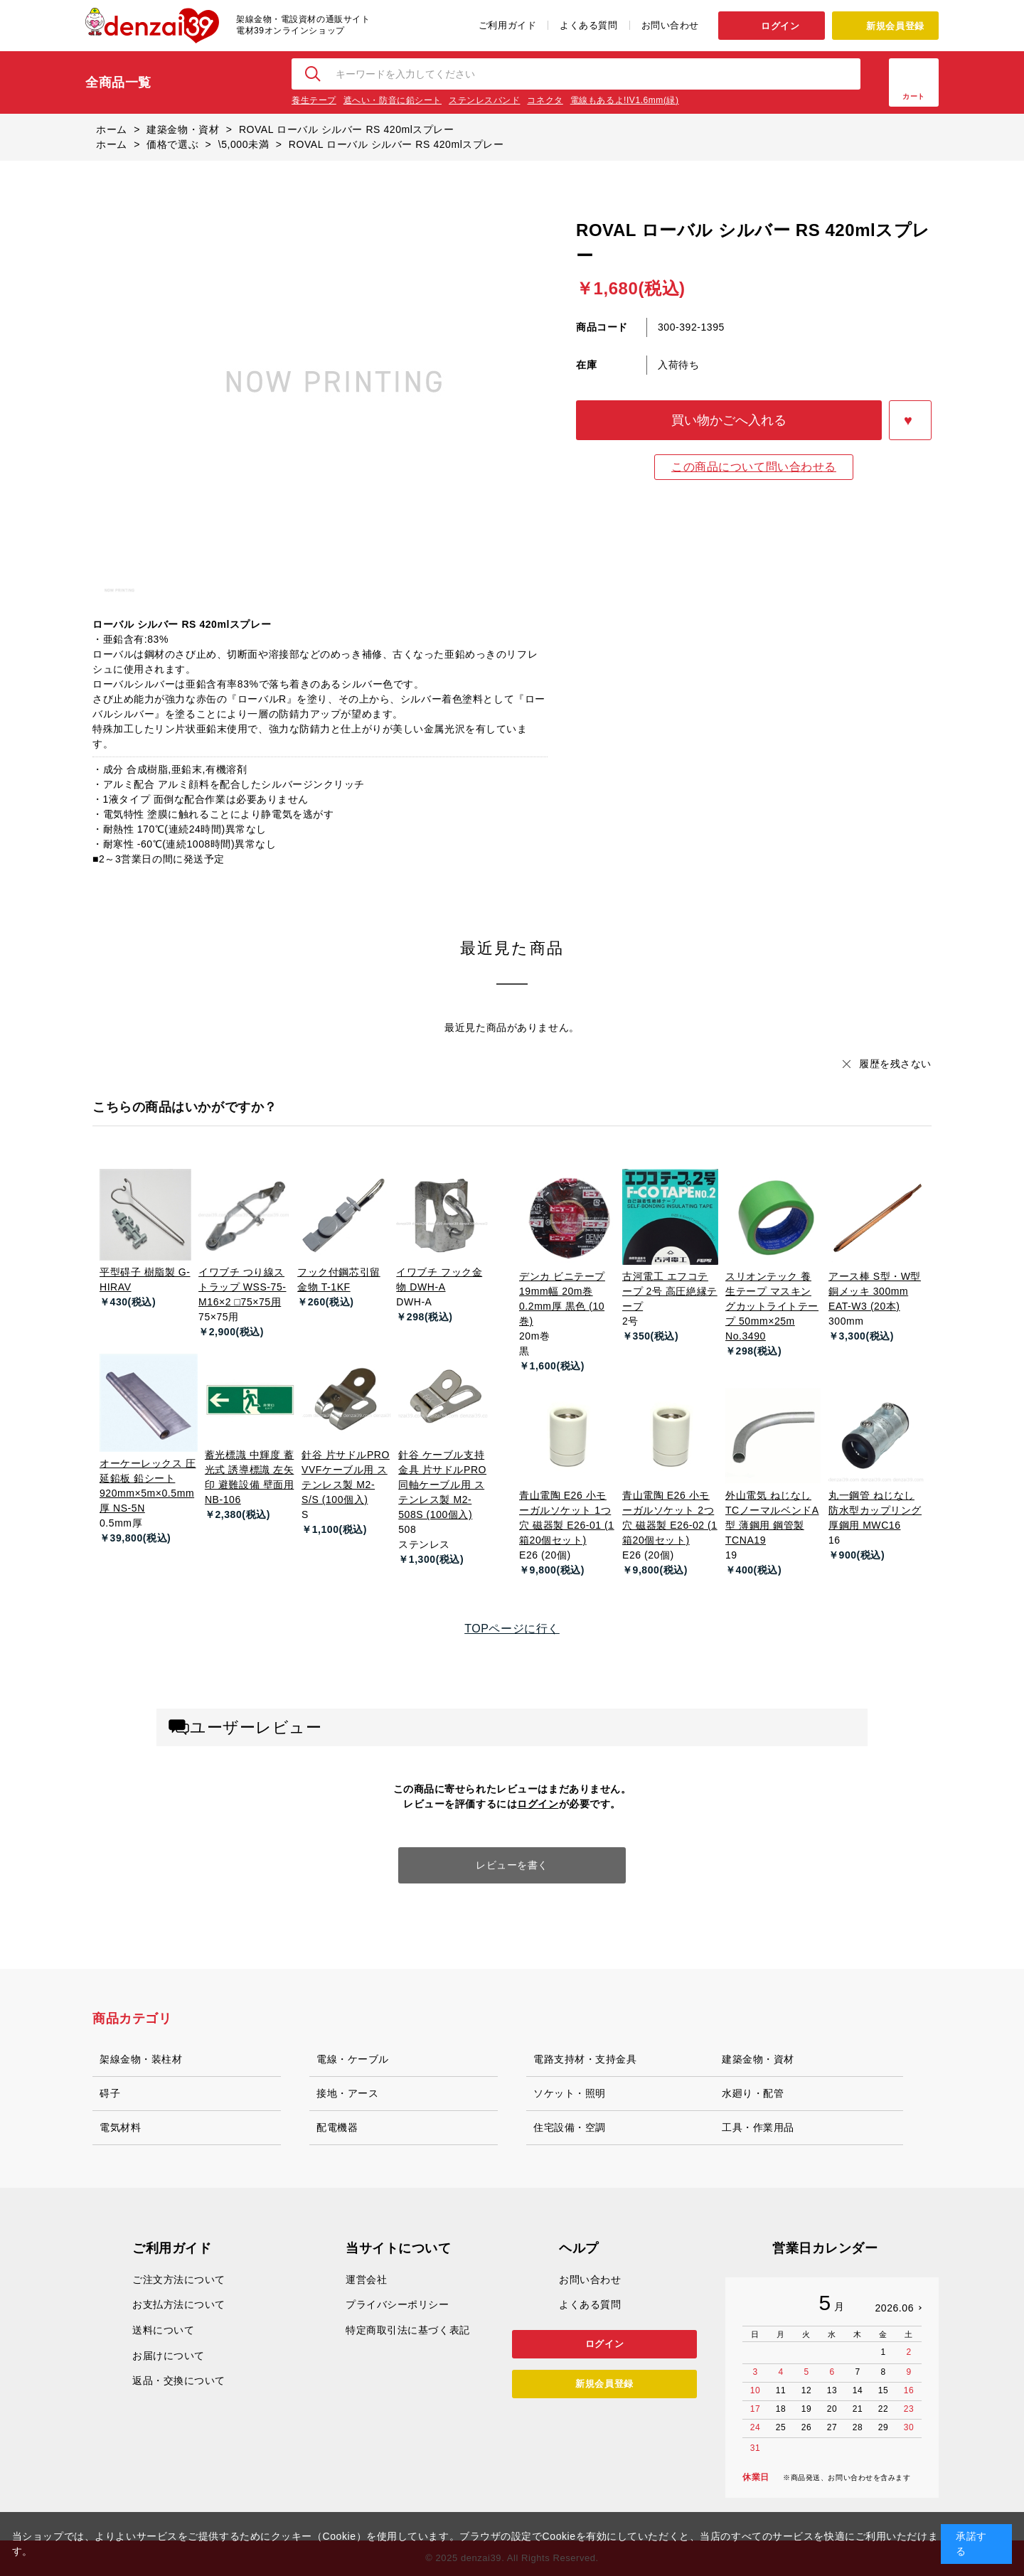 Image resolution: width=1024 pixels, height=2576 pixels. Describe the element at coordinates (141, 2059) in the screenshot. I see `架線金物・装柱材` at that location.